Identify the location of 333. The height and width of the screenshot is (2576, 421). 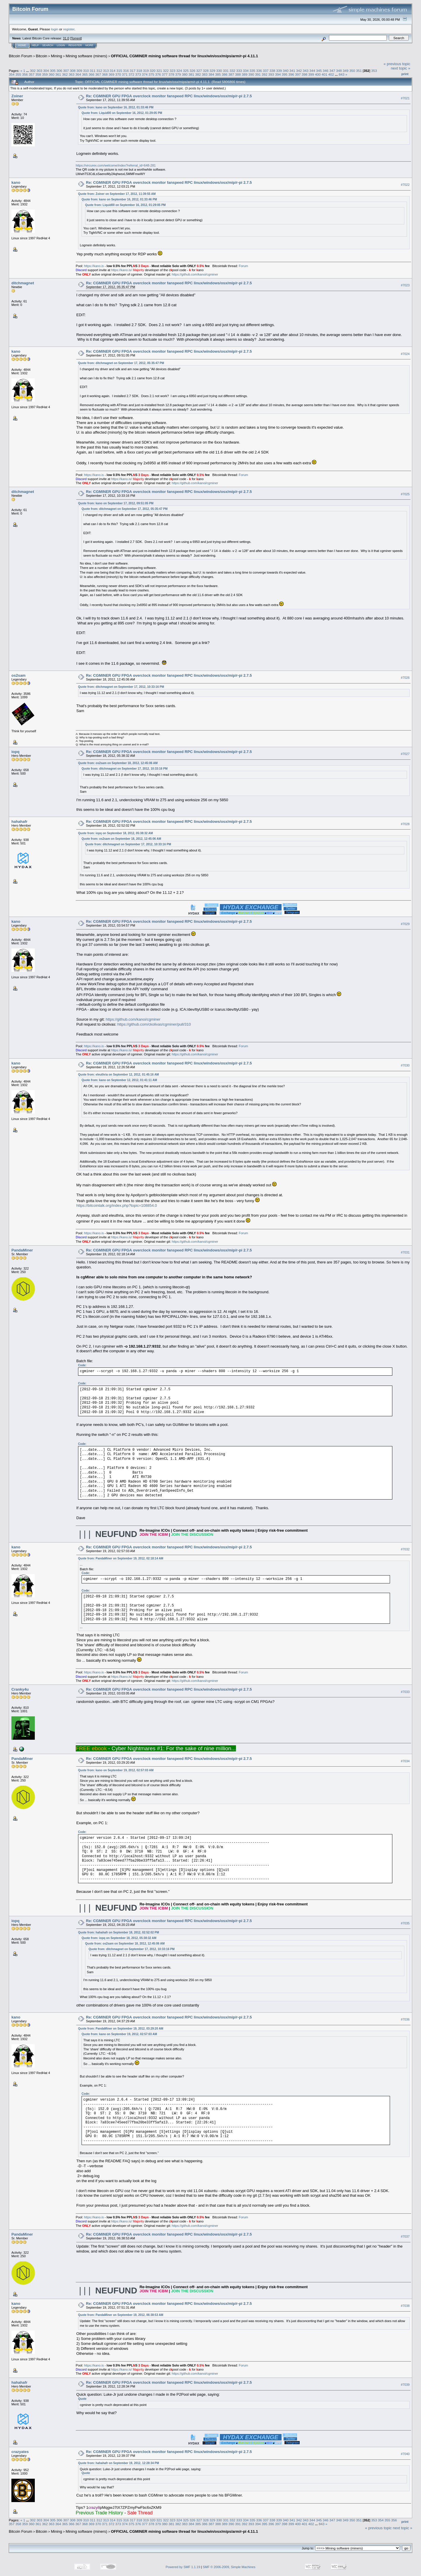
(239, 70).